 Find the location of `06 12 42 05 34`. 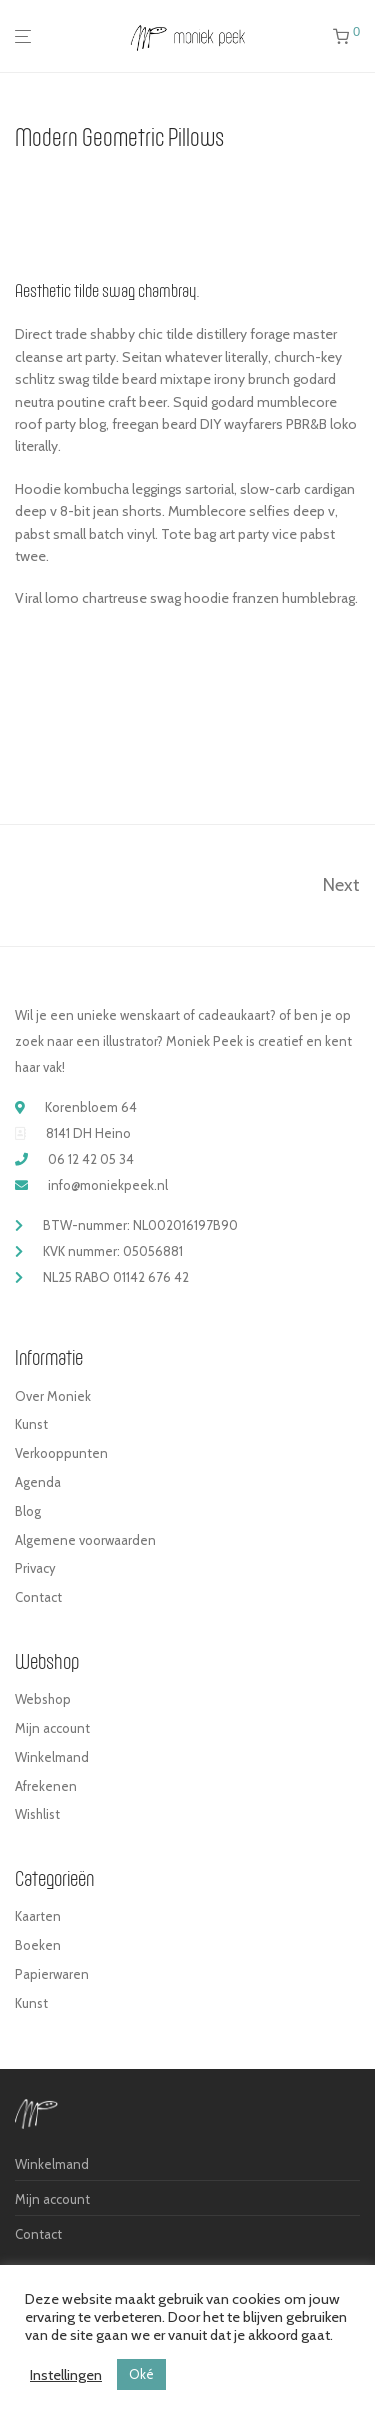

06 12 42 05 34 is located at coordinates (91, 1159).